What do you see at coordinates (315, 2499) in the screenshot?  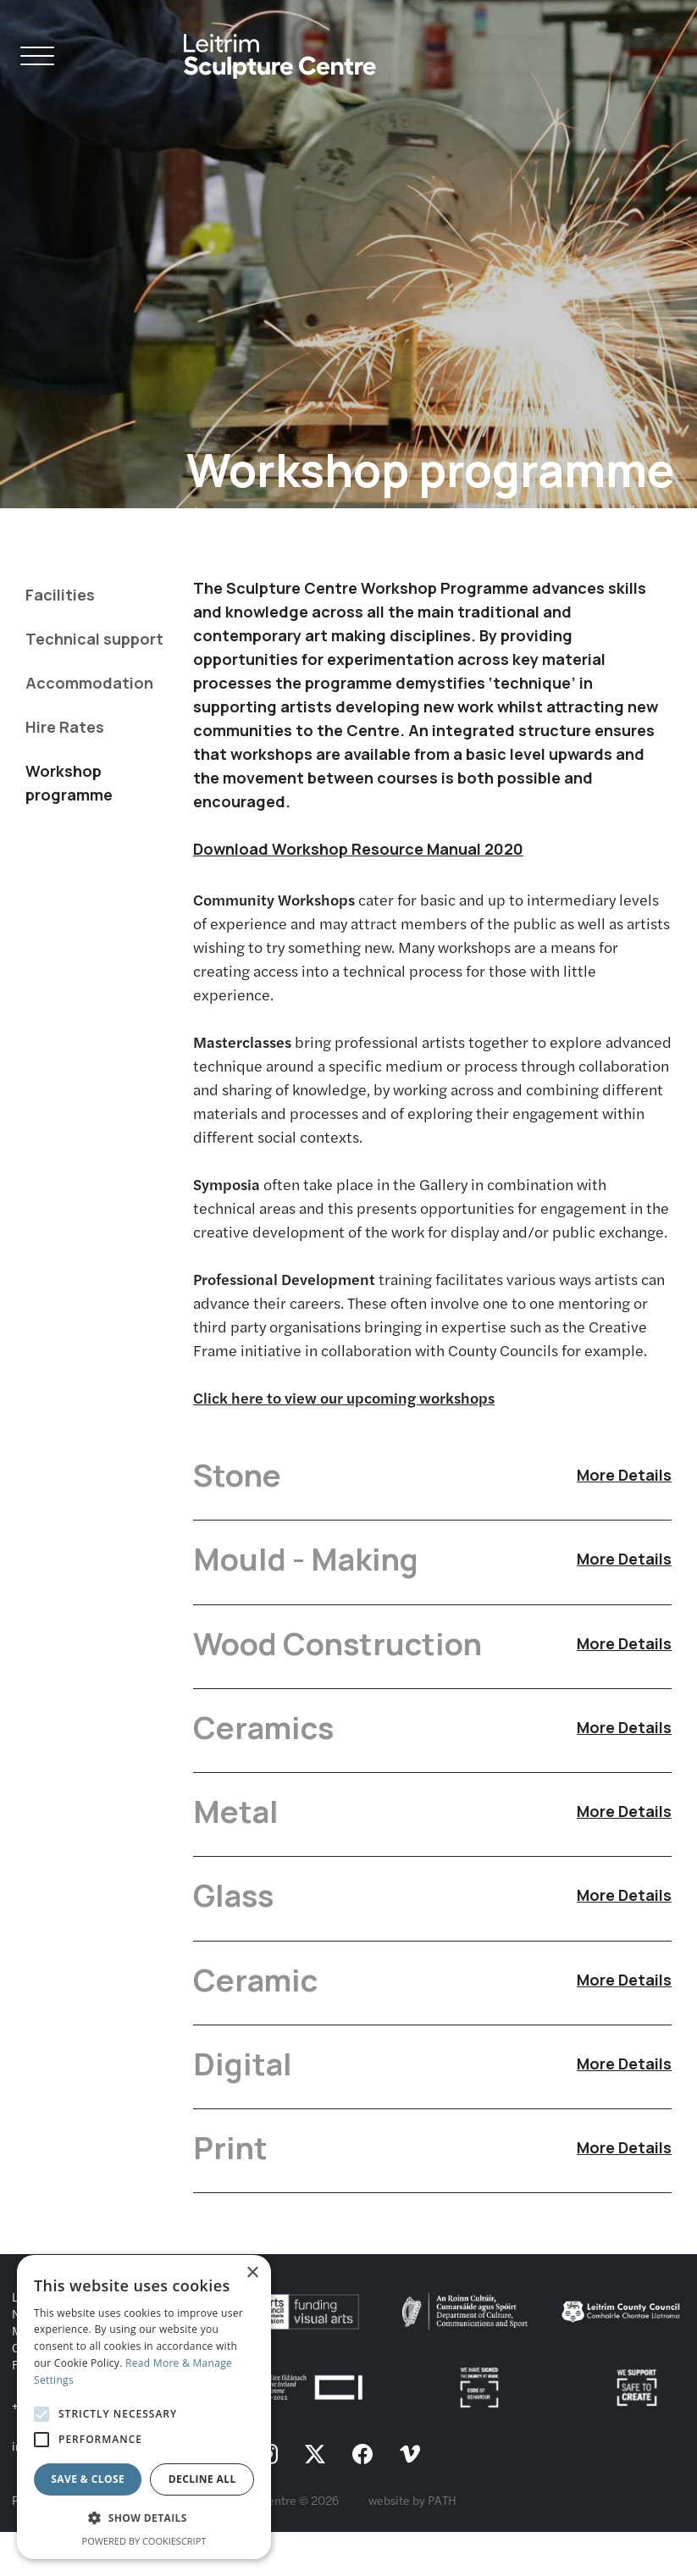 I see `[follow us on twitter]` at bounding box center [315, 2499].